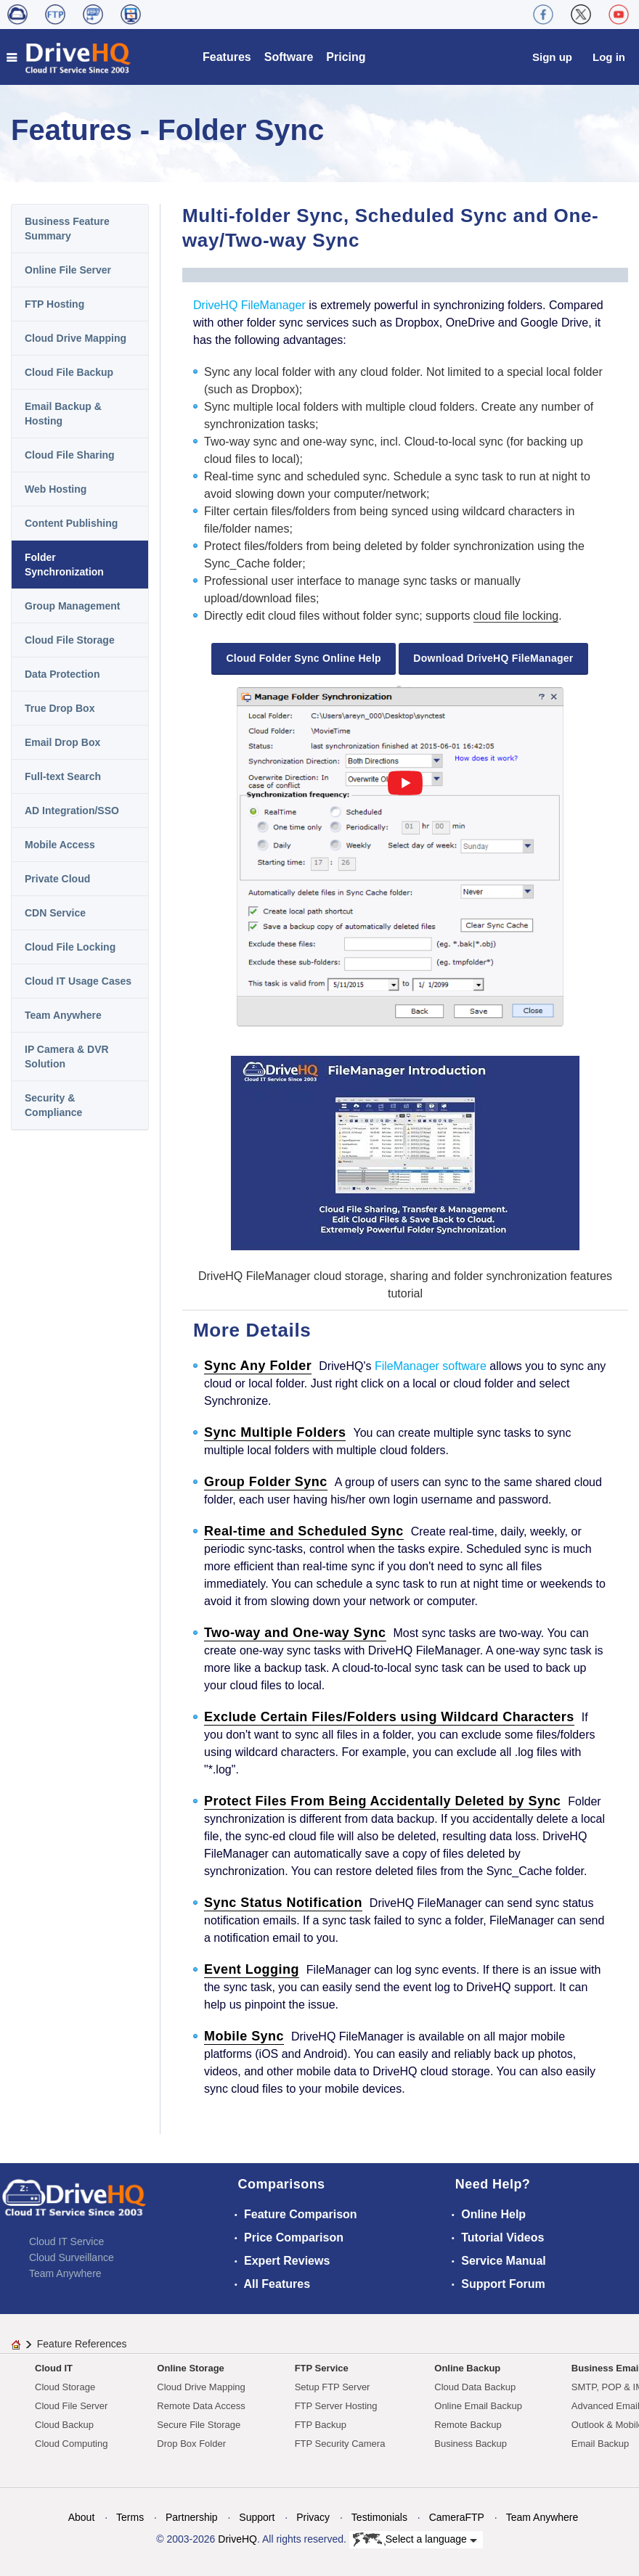 Image resolution: width=639 pixels, height=2576 pixels. I want to click on Cloud Backup, so click(64, 2424).